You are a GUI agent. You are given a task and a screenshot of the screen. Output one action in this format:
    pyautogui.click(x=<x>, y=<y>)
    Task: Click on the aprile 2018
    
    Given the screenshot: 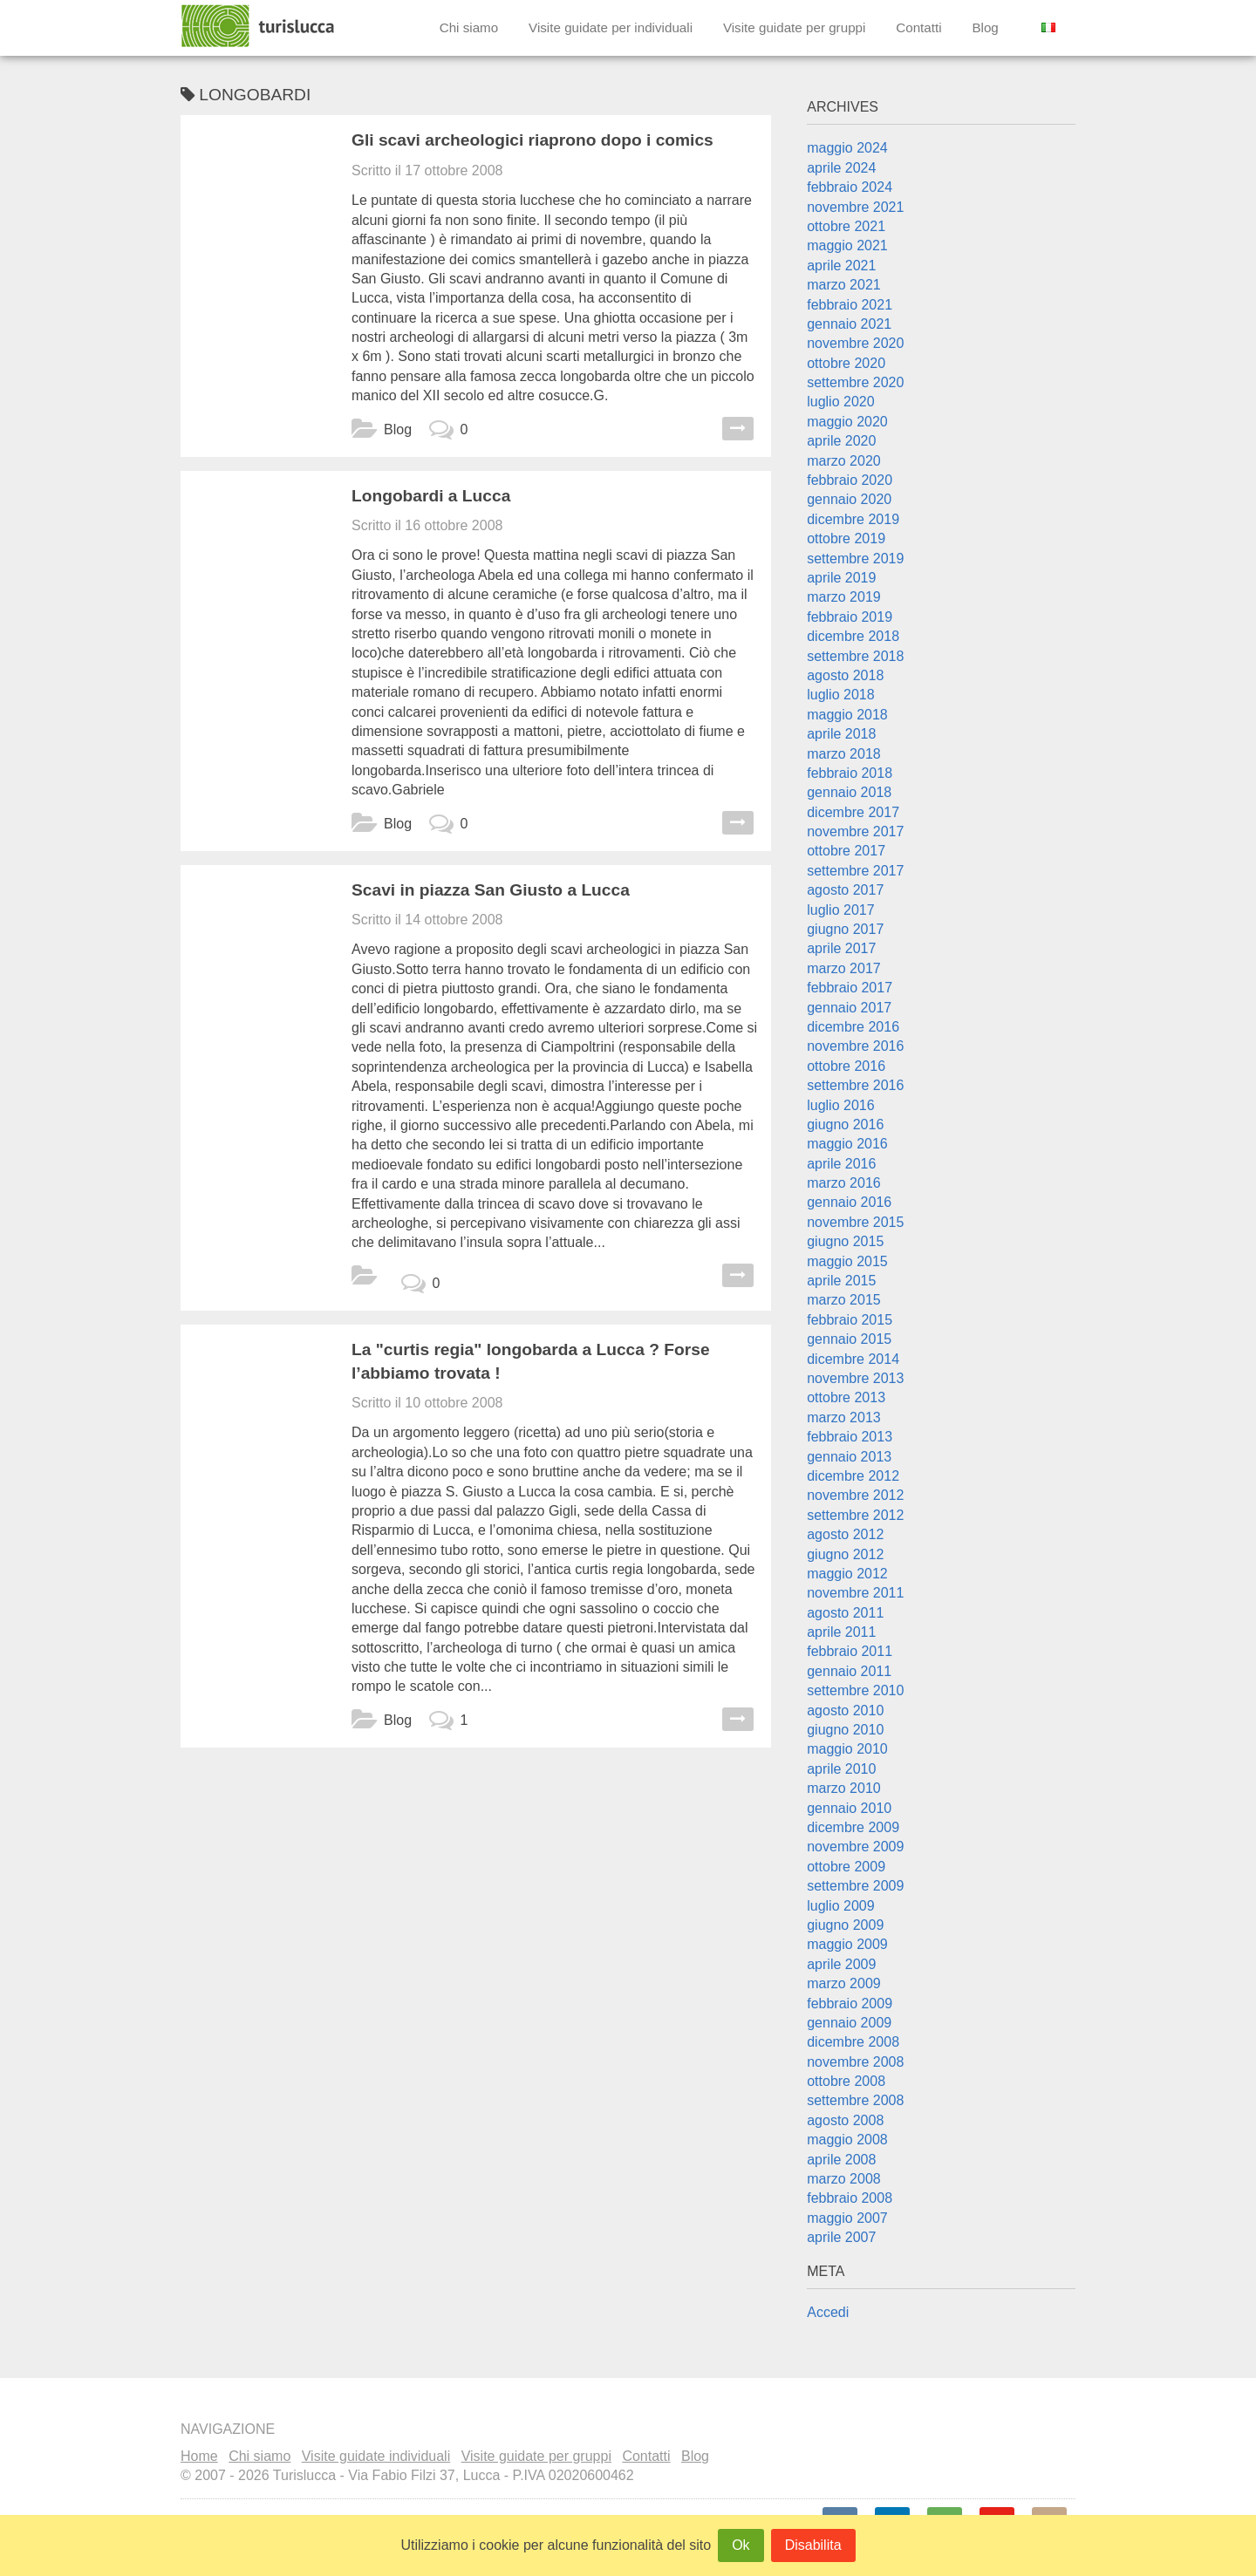 What is the action you would take?
    pyautogui.click(x=841, y=733)
    